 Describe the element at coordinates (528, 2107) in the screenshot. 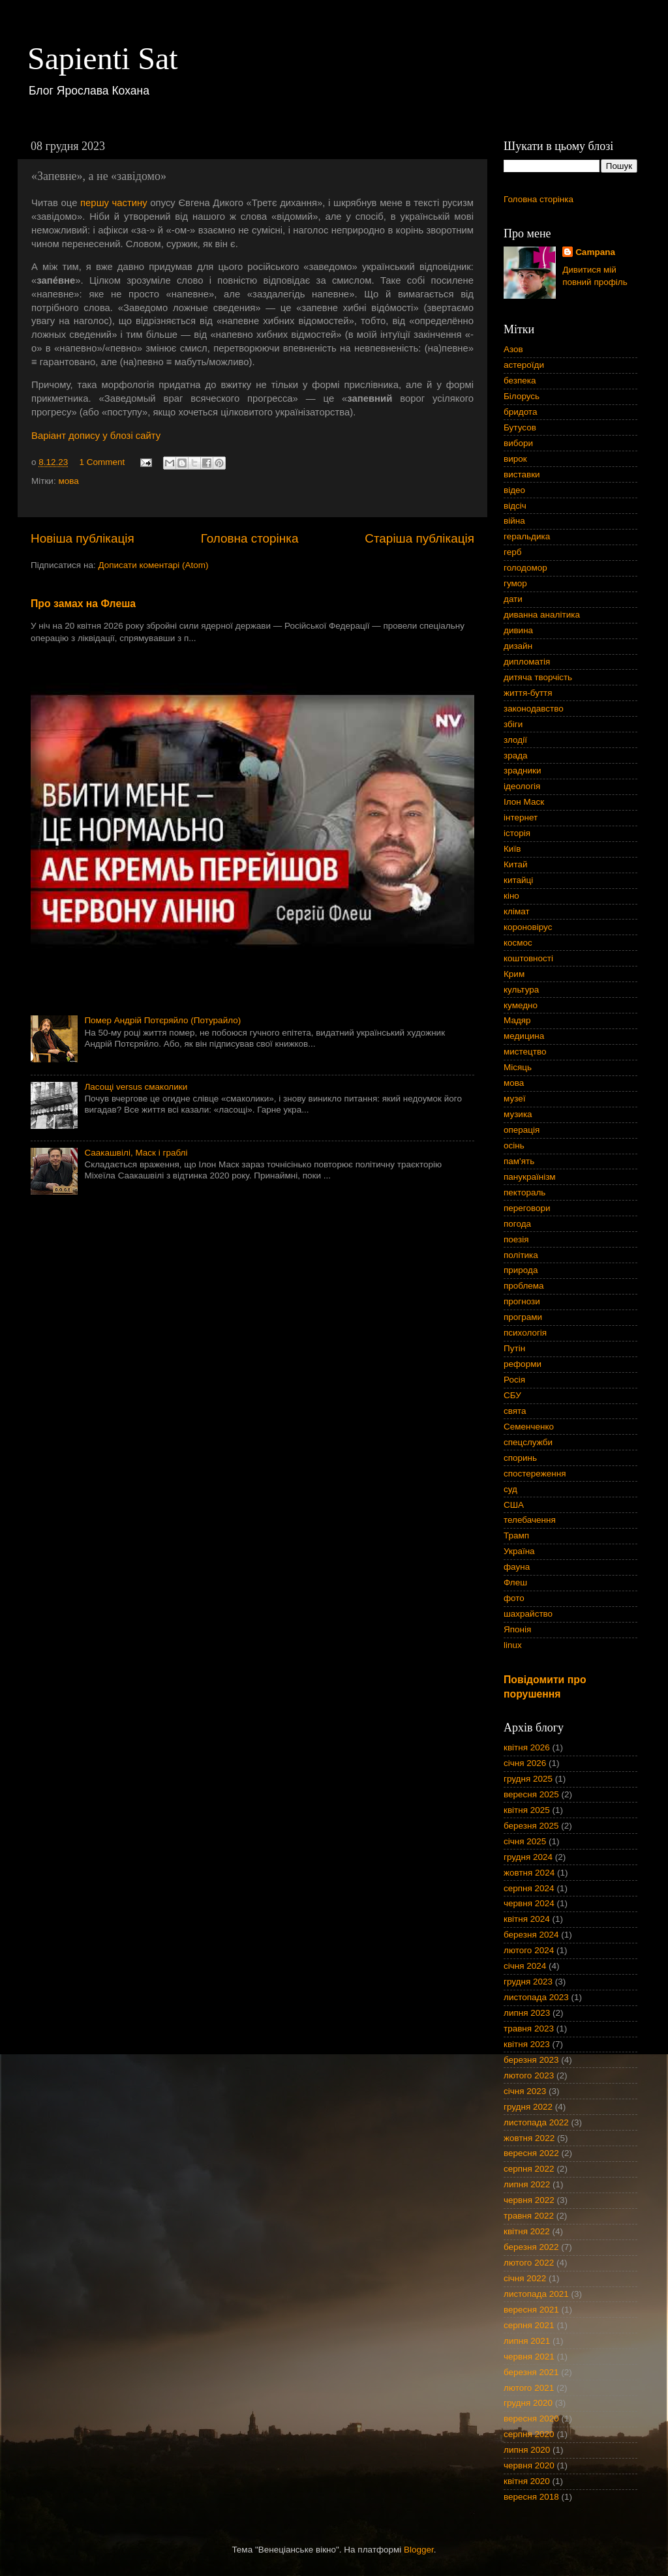

I see `грудня 2022` at that location.